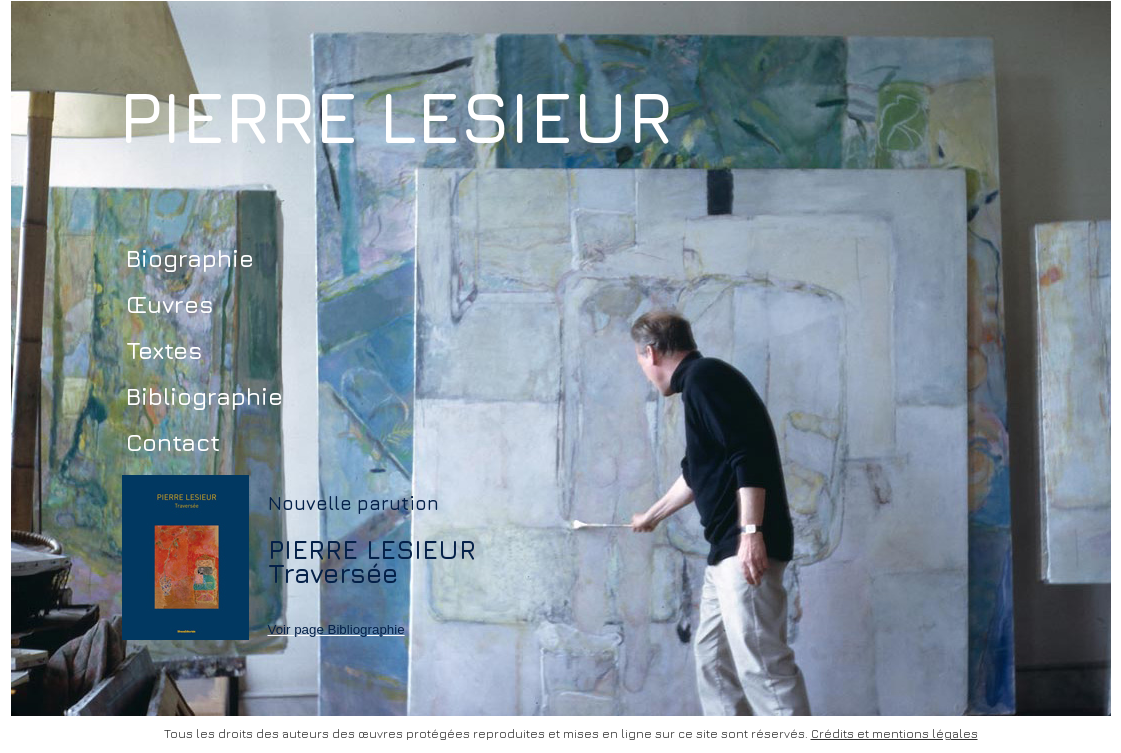 The height and width of the screenshot is (753, 1121). I want to click on Textes, so click(164, 350).